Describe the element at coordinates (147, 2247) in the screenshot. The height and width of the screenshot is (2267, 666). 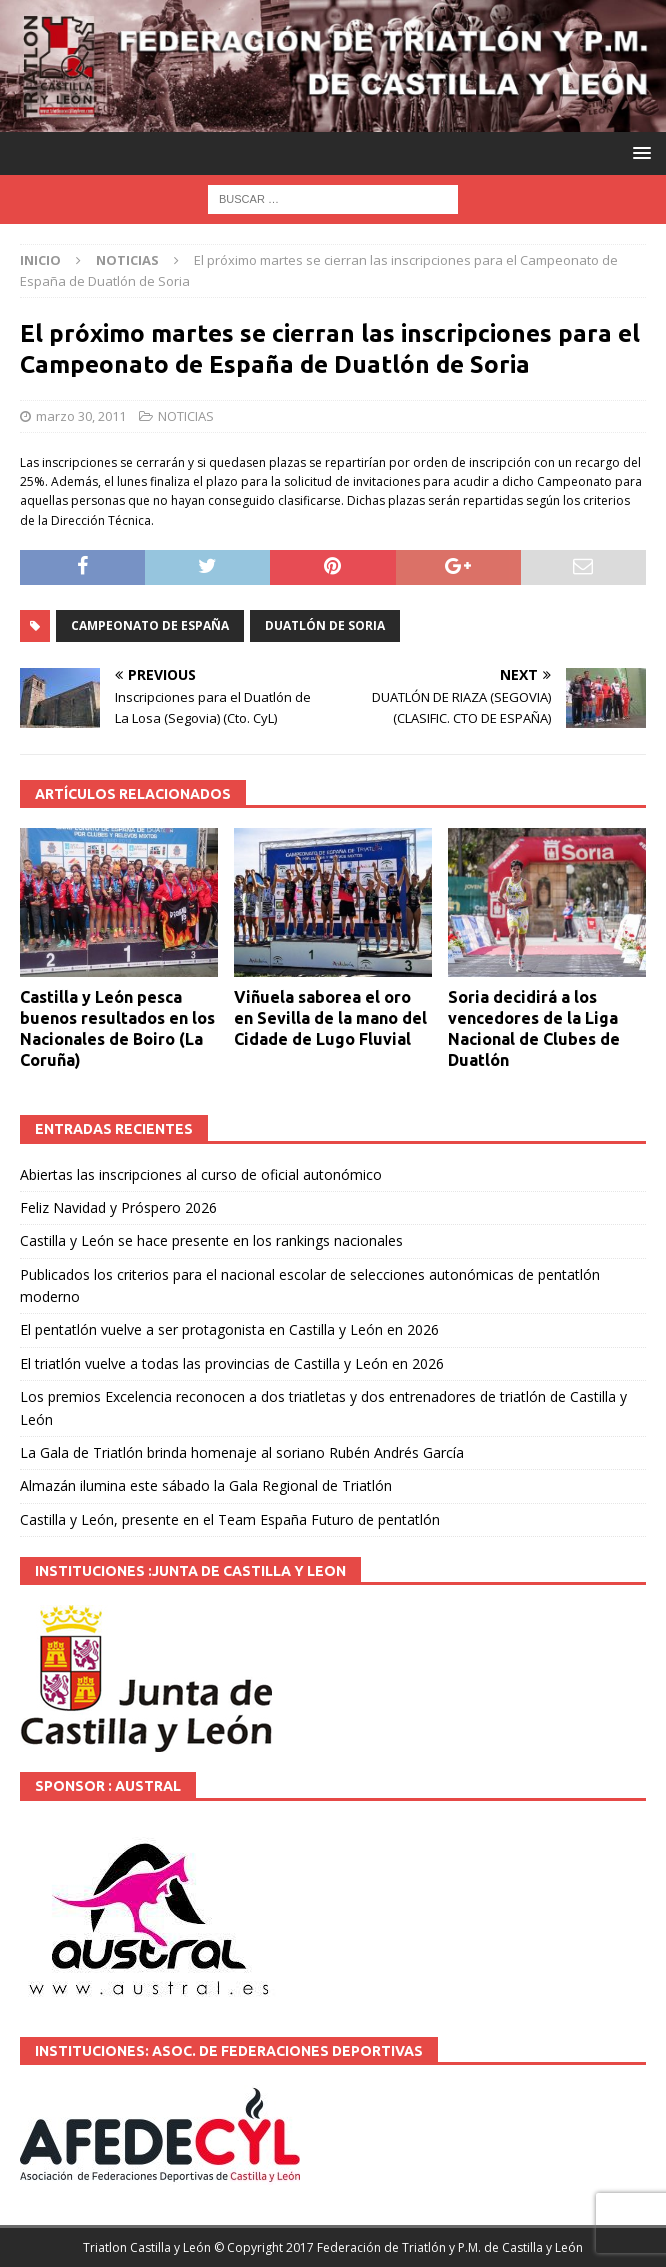
I see `Triatlon Castilla y León` at that location.